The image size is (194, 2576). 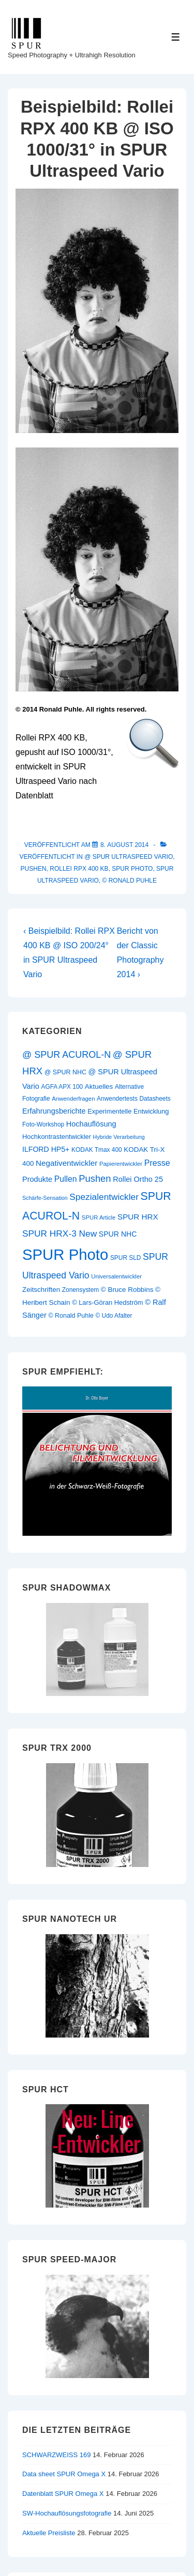 What do you see at coordinates (49, 2533) in the screenshot?
I see `Aktuelle Preisliste` at bounding box center [49, 2533].